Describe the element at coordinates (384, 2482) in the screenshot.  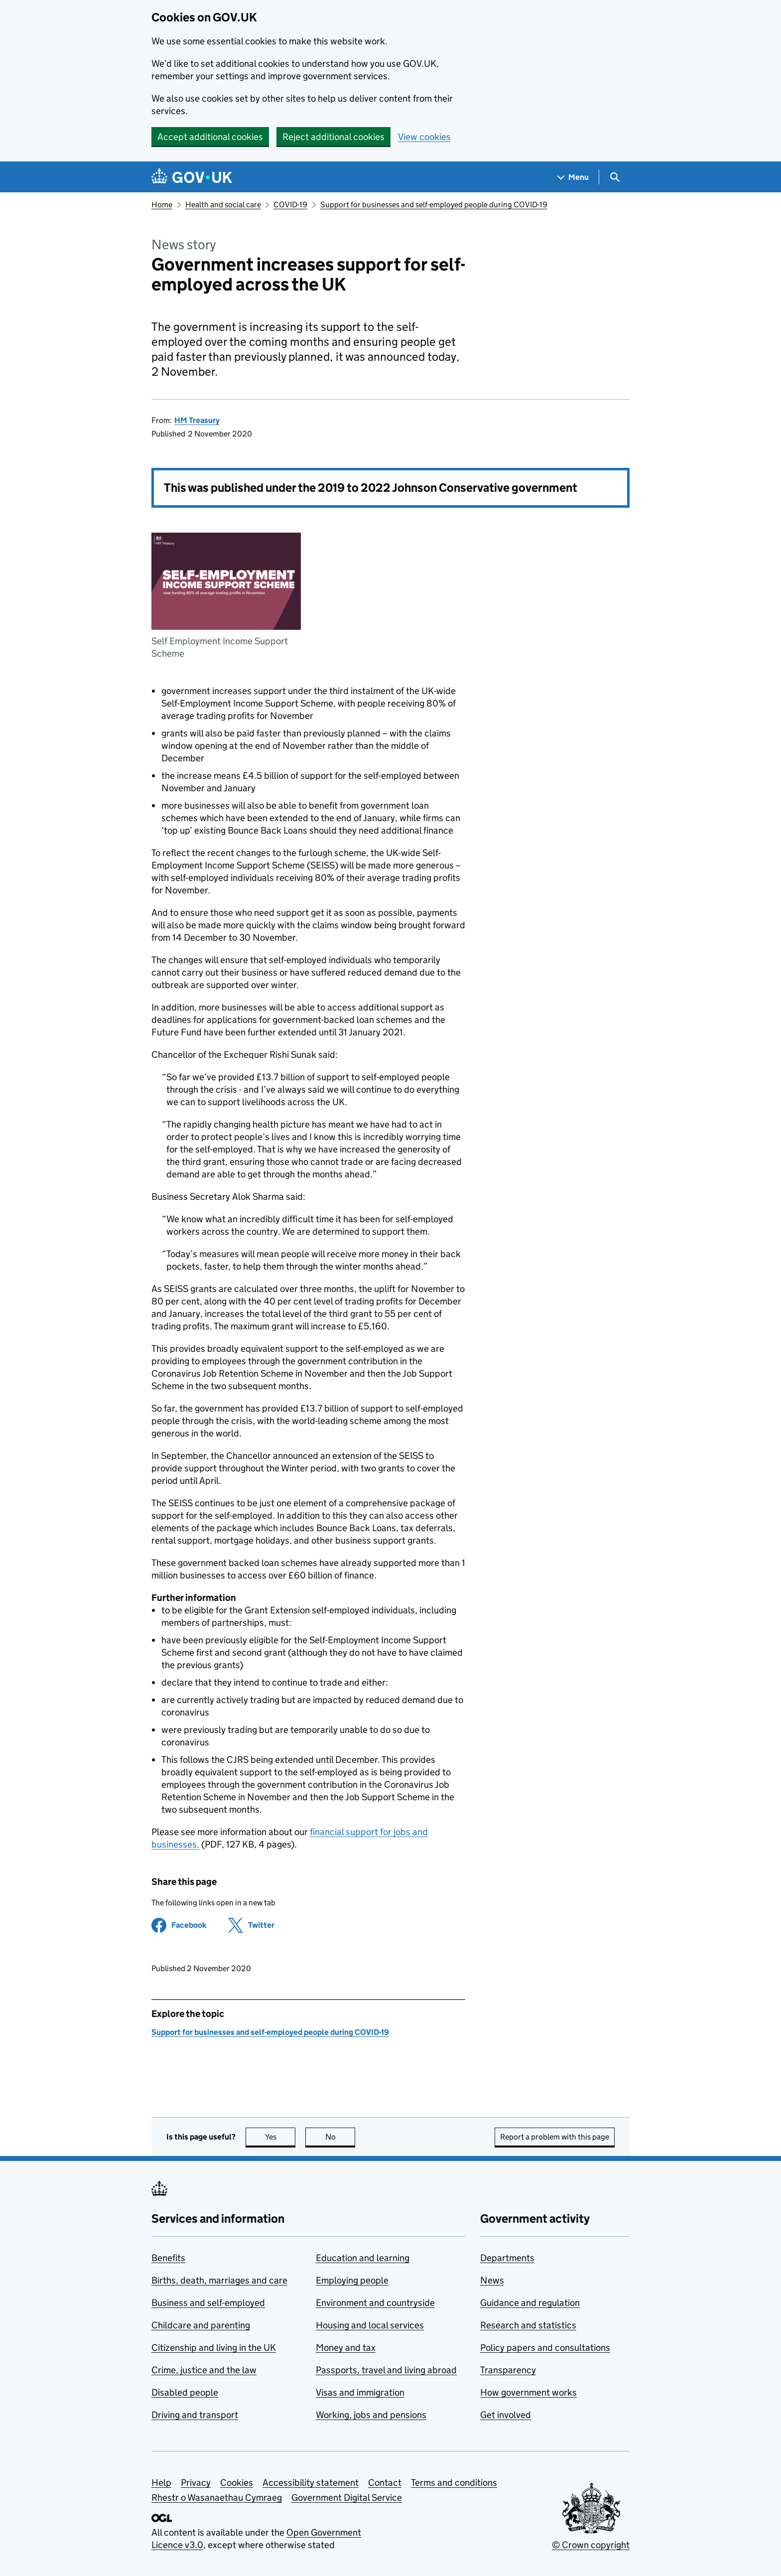
I see `Contact` at that location.